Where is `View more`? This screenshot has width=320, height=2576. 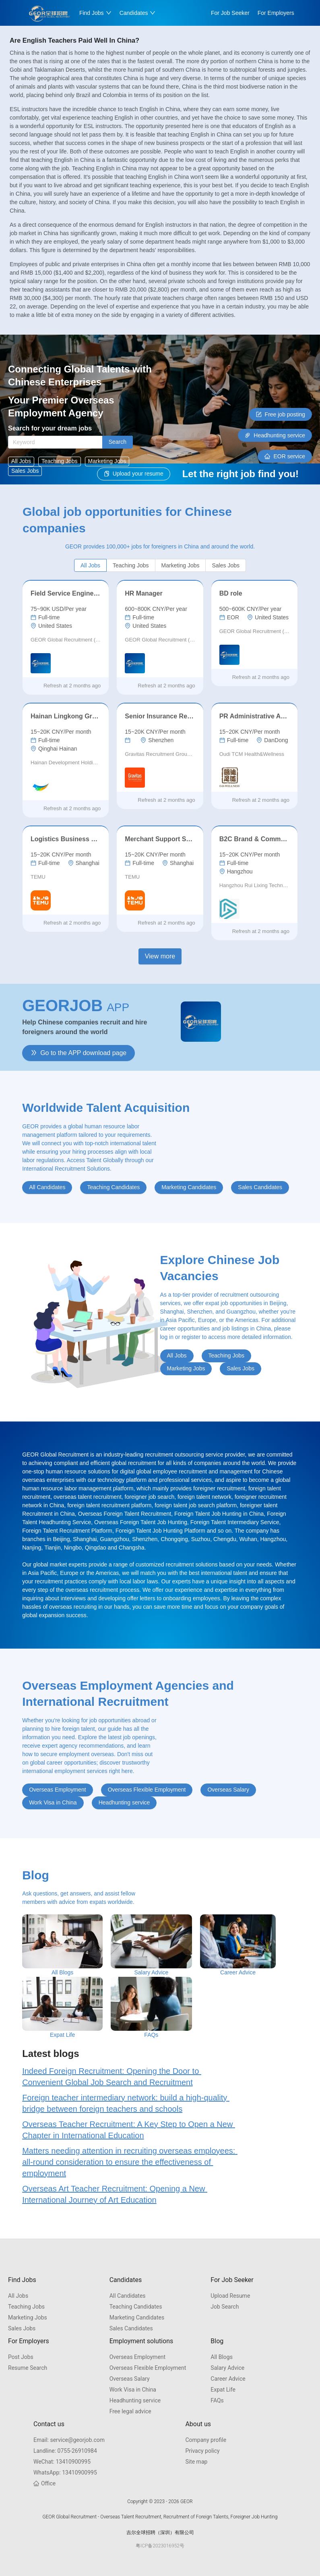
View more is located at coordinates (160, 956).